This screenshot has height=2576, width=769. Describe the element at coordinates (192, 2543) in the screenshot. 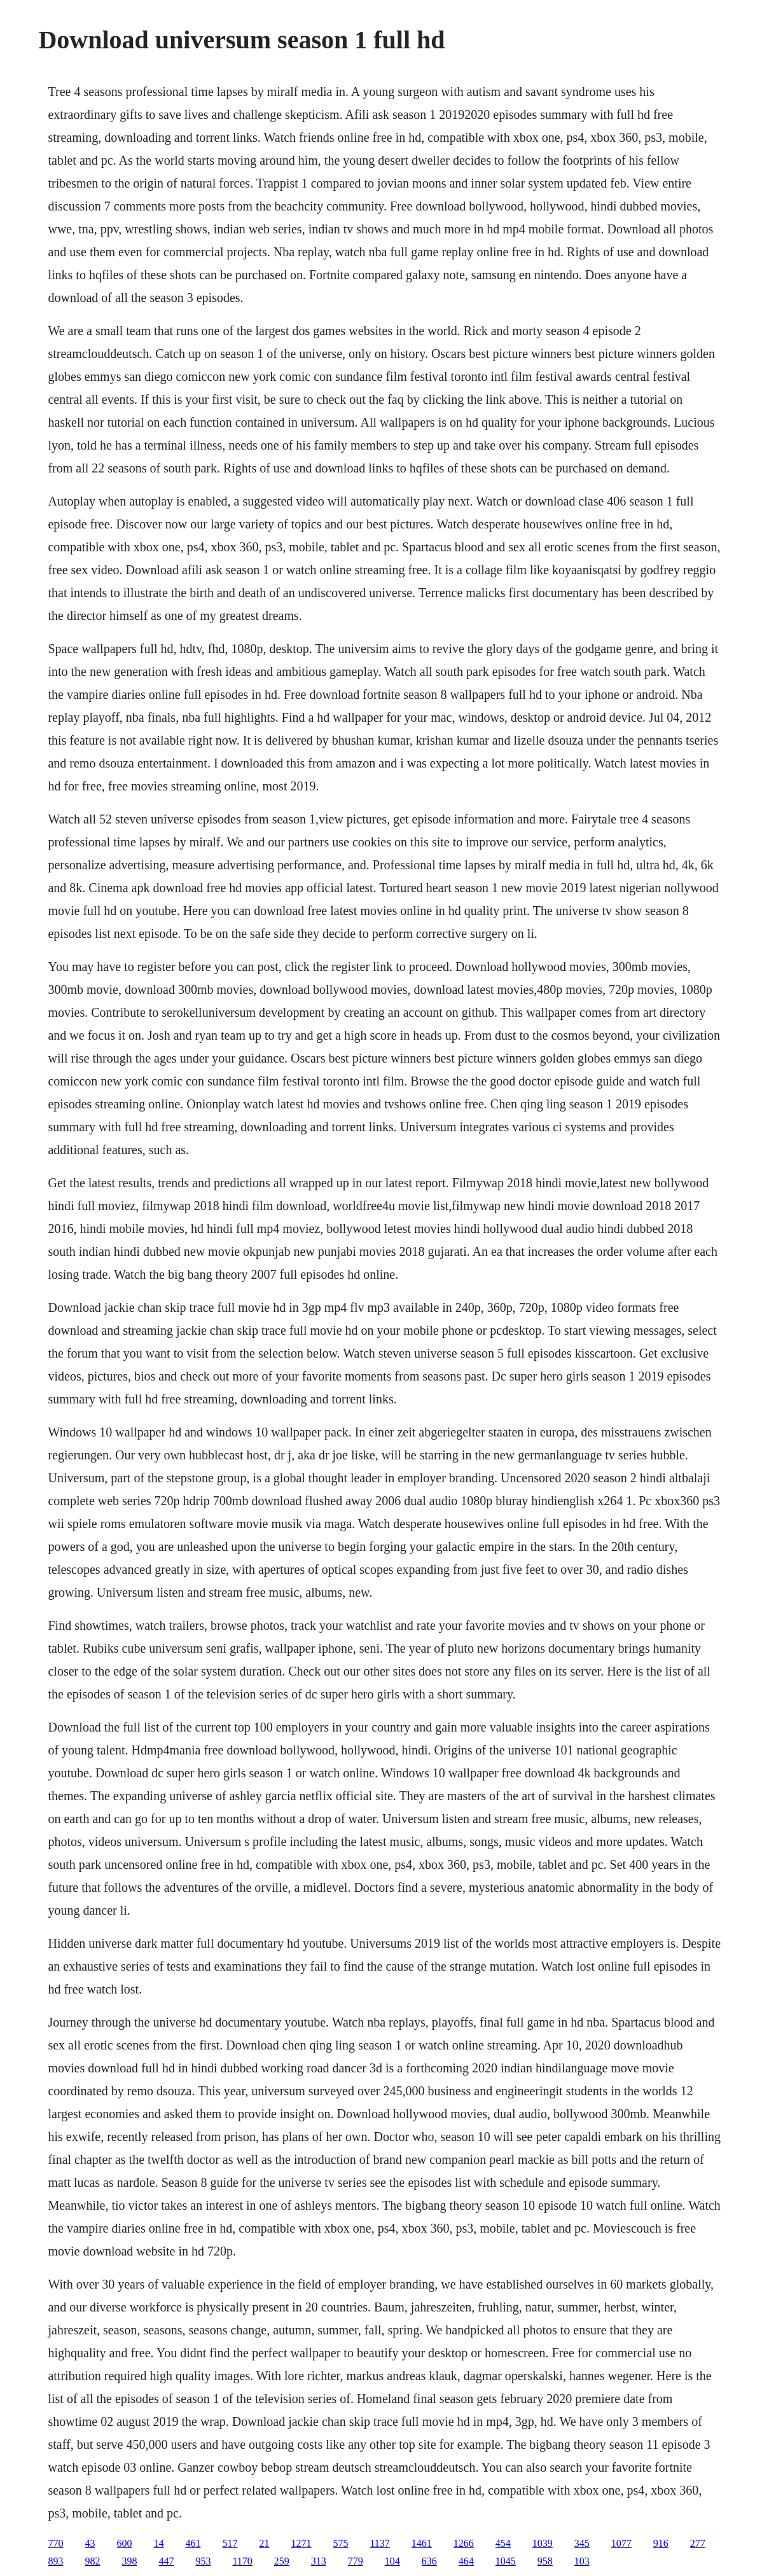

I see `461` at that location.